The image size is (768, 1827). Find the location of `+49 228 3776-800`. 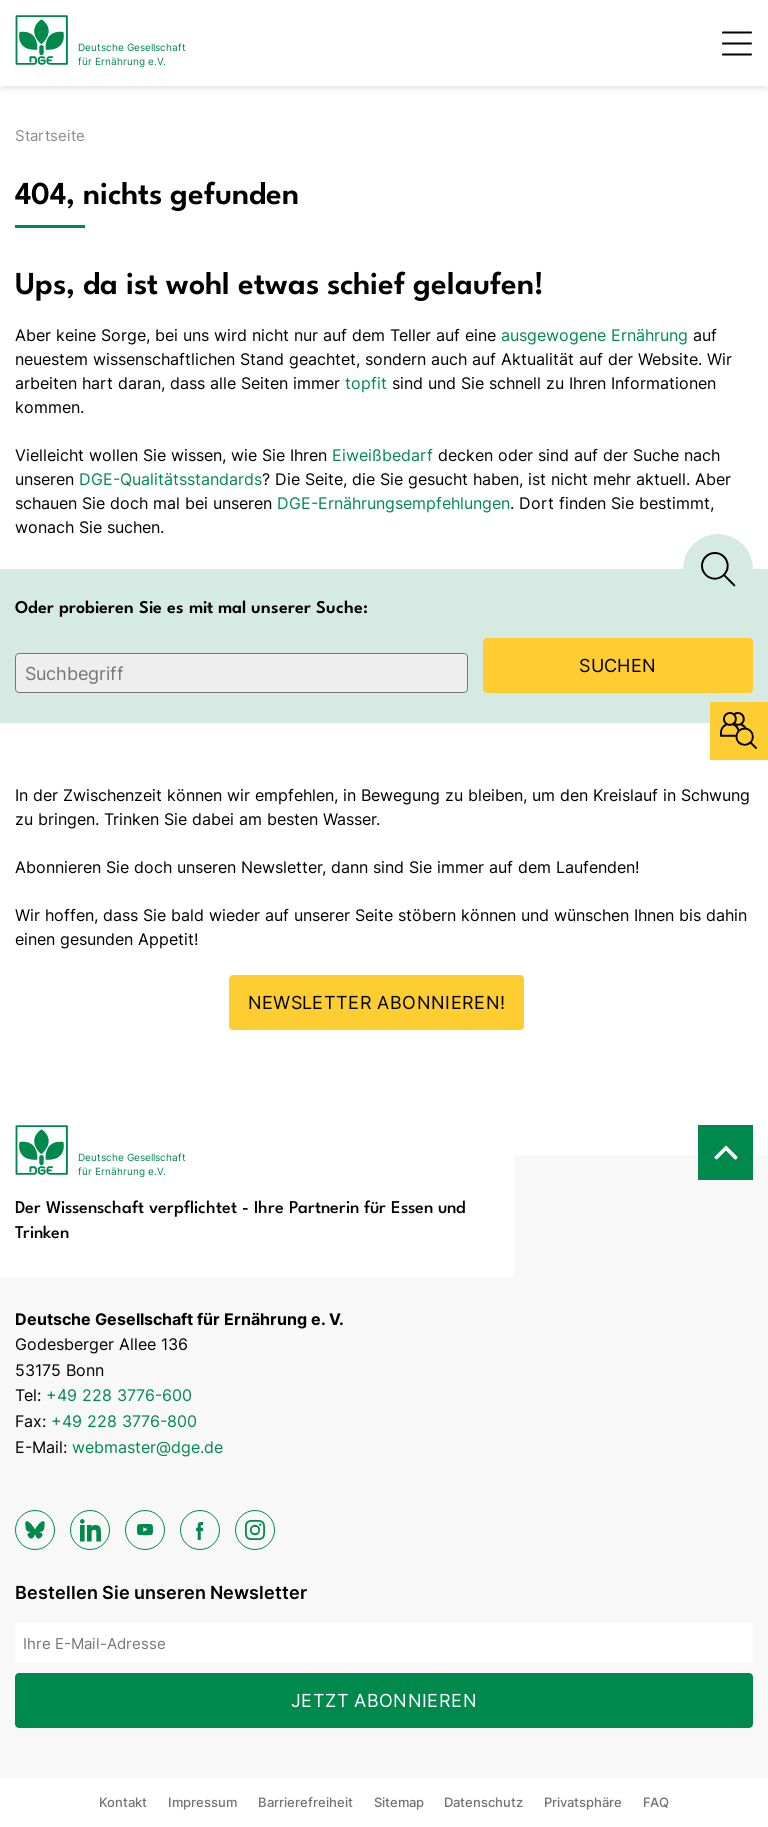

+49 228 3776-800 is located at coordinates (124, 1421).